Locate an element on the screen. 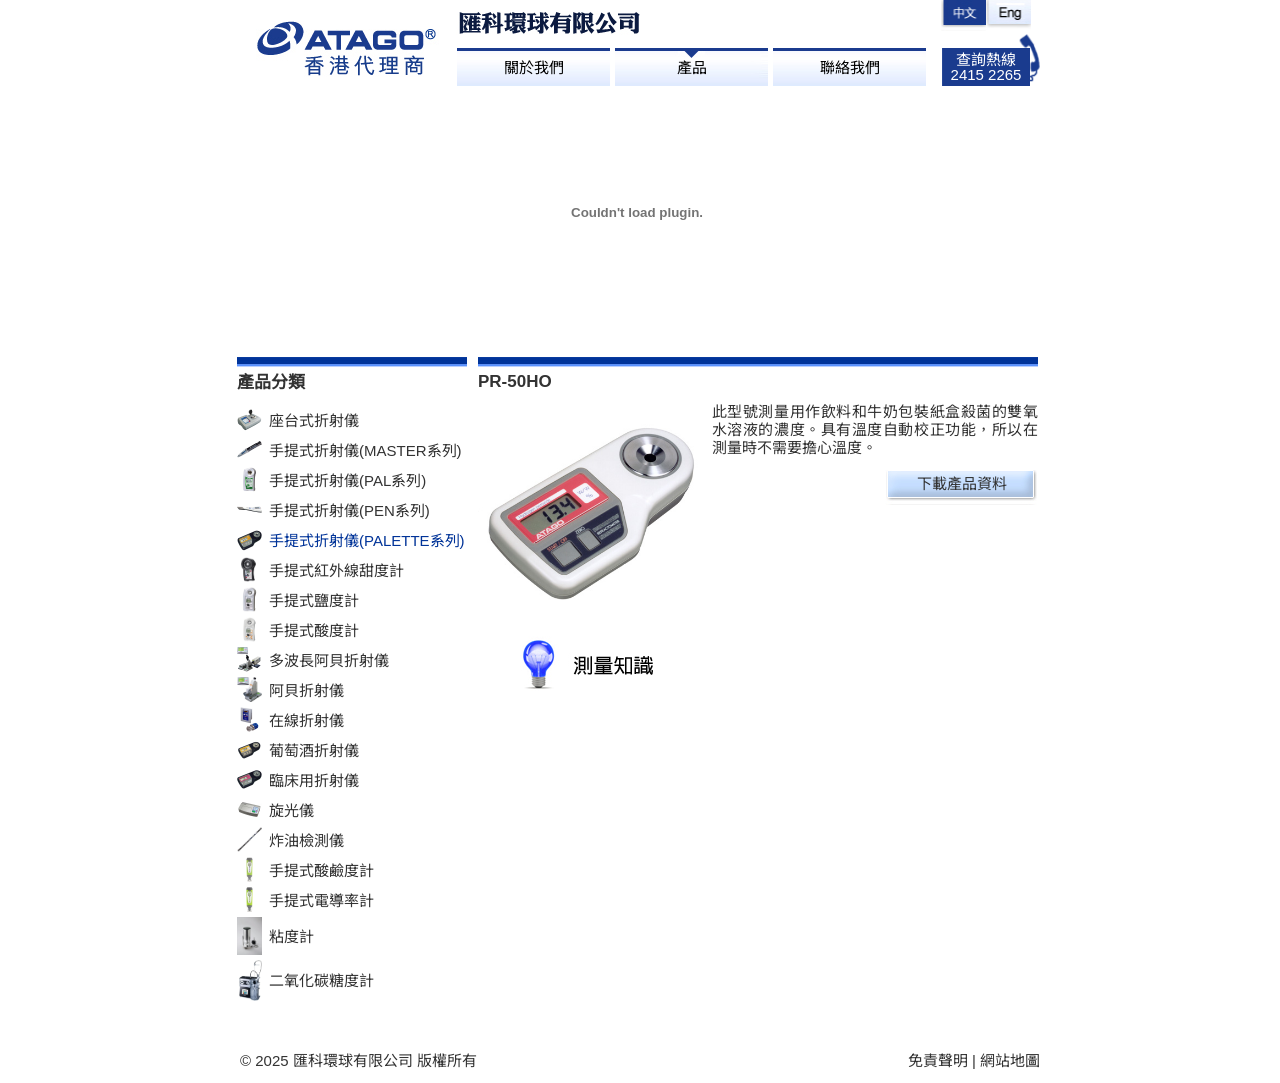 This screenshot has height=1083, width=1280. 手提式鹽度計 is located at coordinates (314, 600).